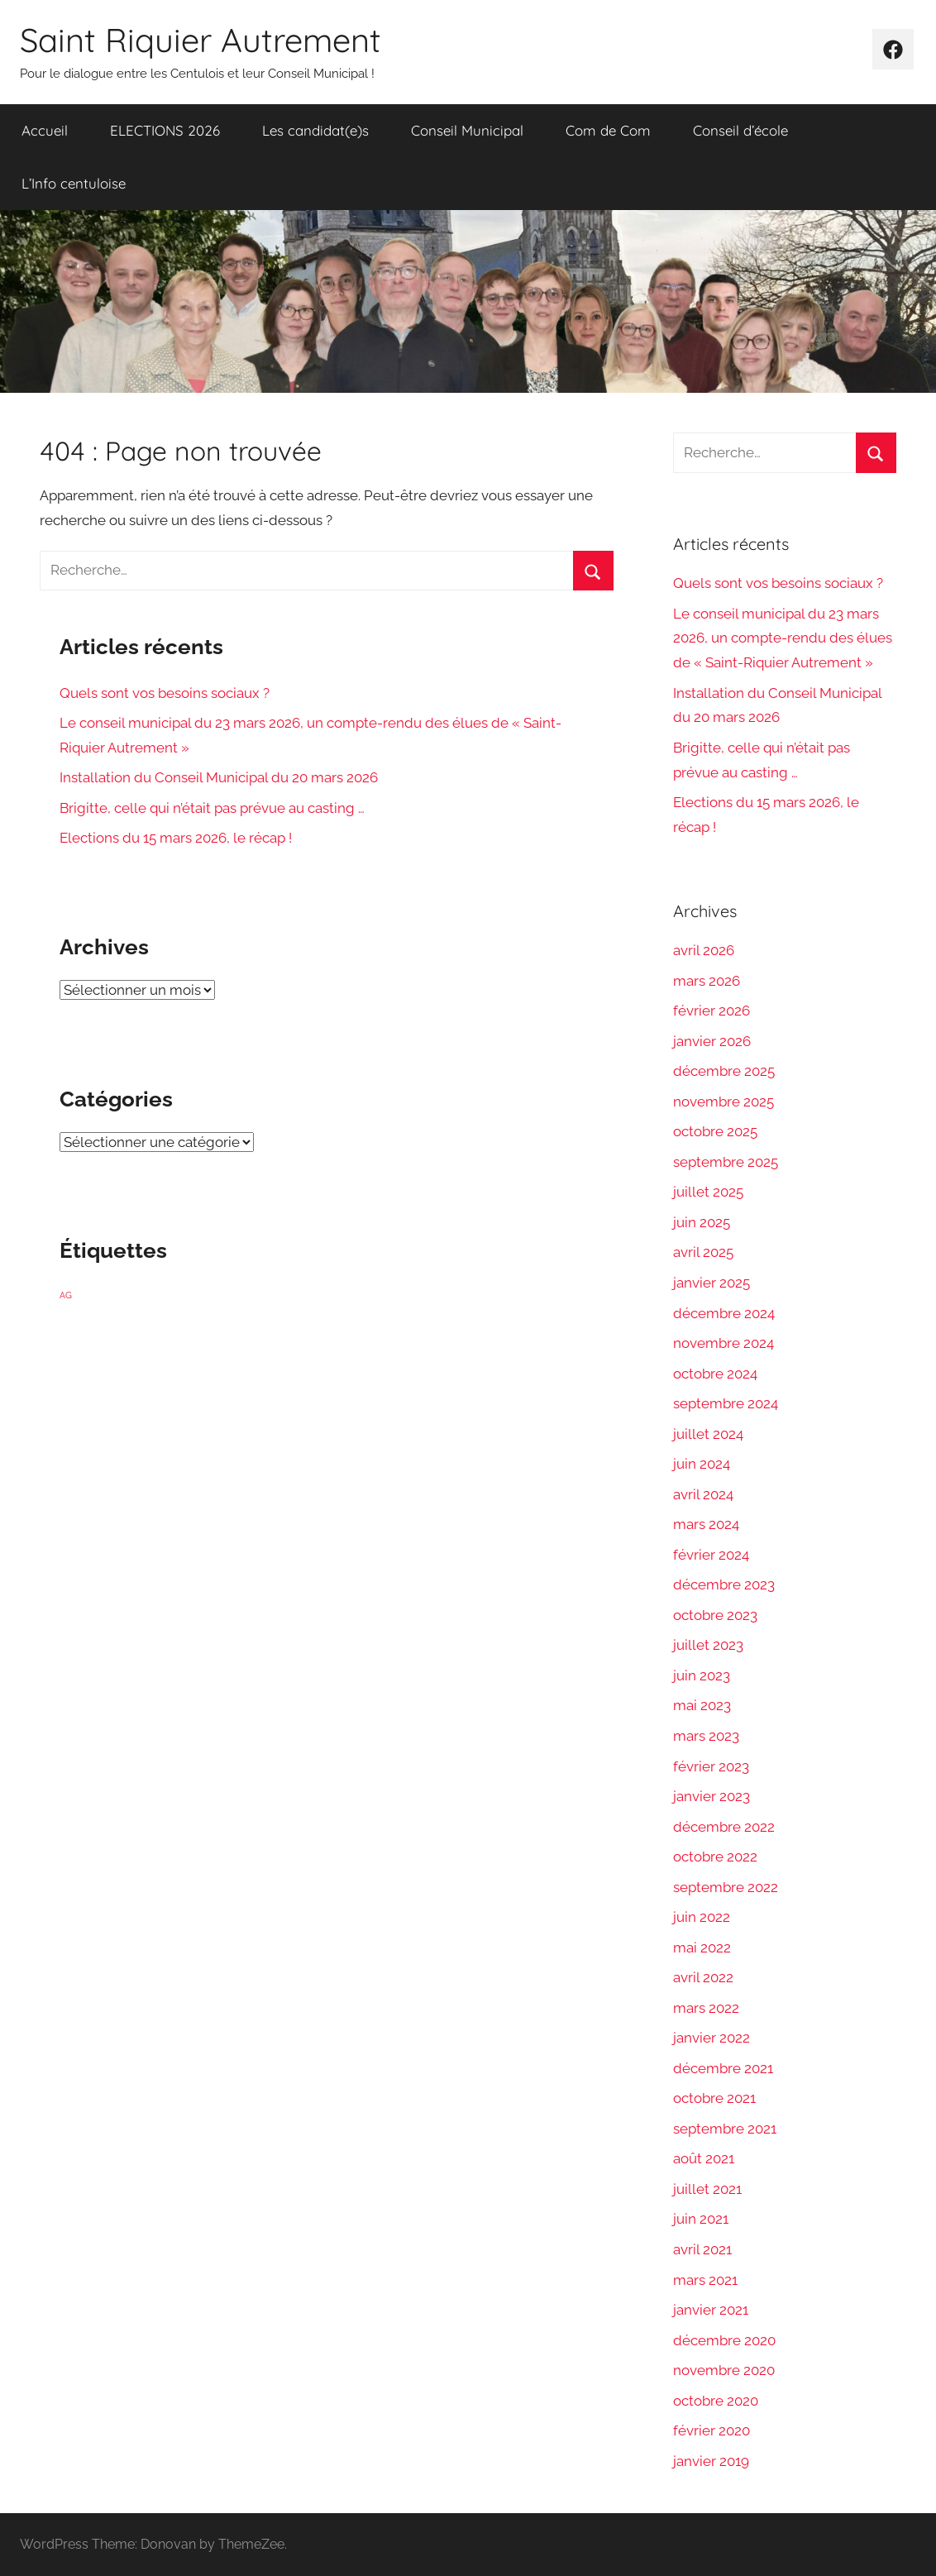  I want to click on L’Info centuloise, so click(73, 183).